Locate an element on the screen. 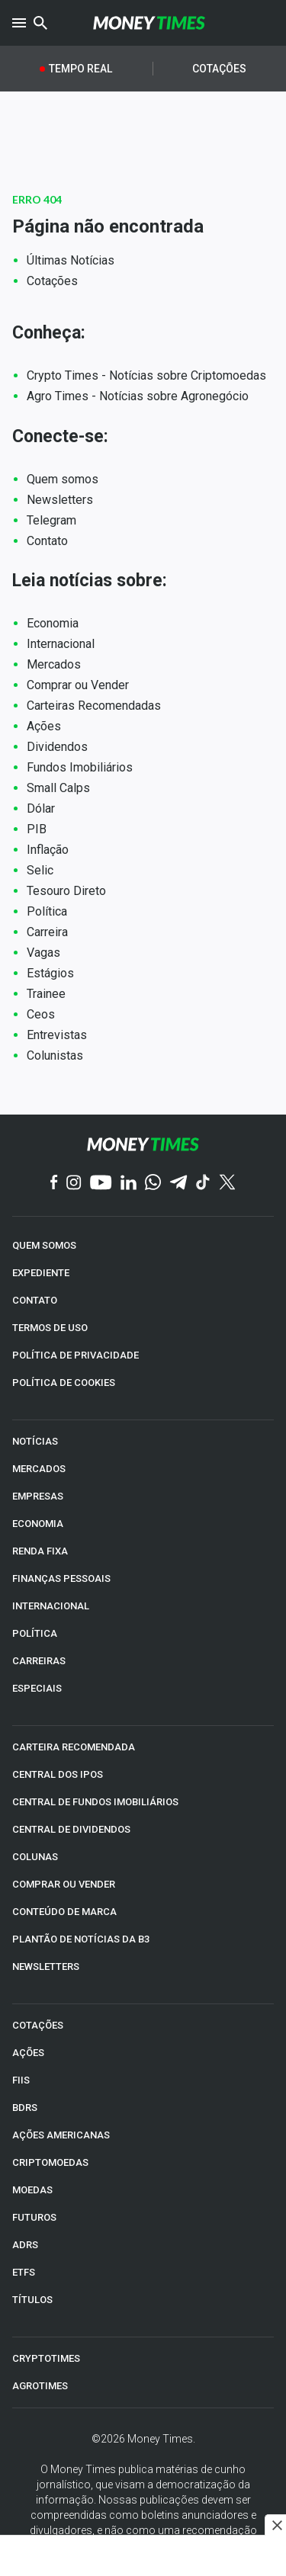 The image size is (286, 2576). MERCADOS is located at coordinates (39, 1468).